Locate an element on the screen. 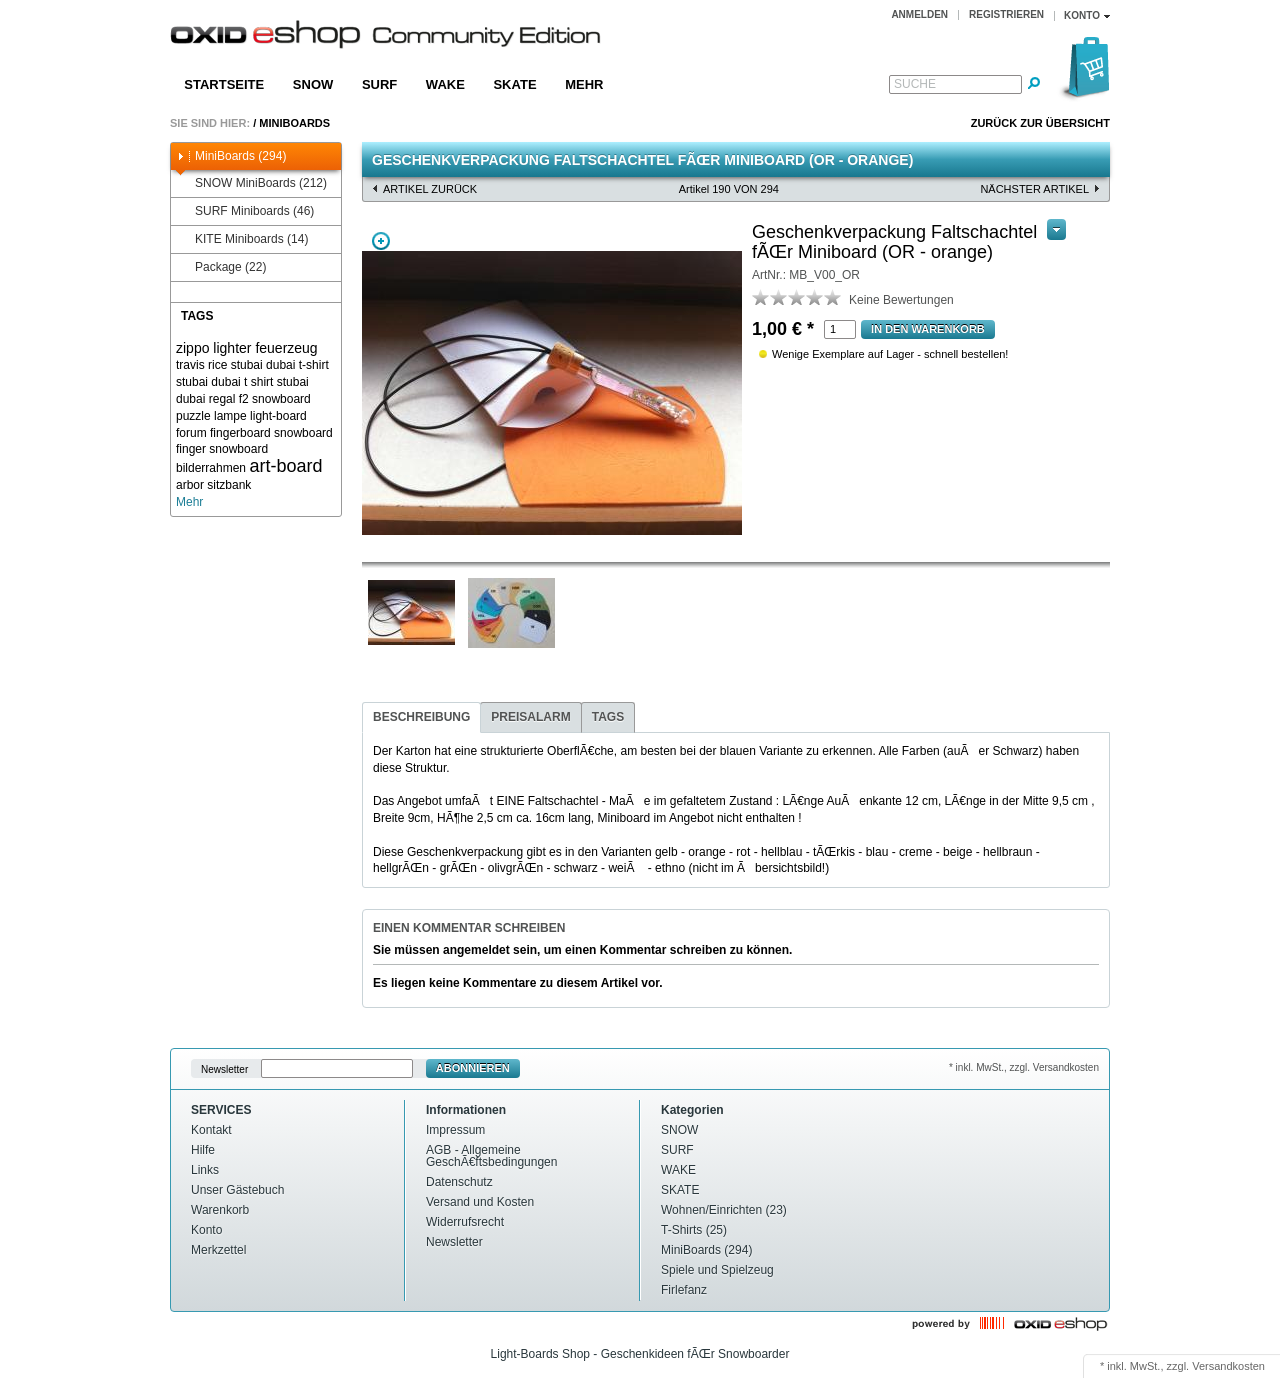  Keine Bewertungen is located at coordinates (901, 300).